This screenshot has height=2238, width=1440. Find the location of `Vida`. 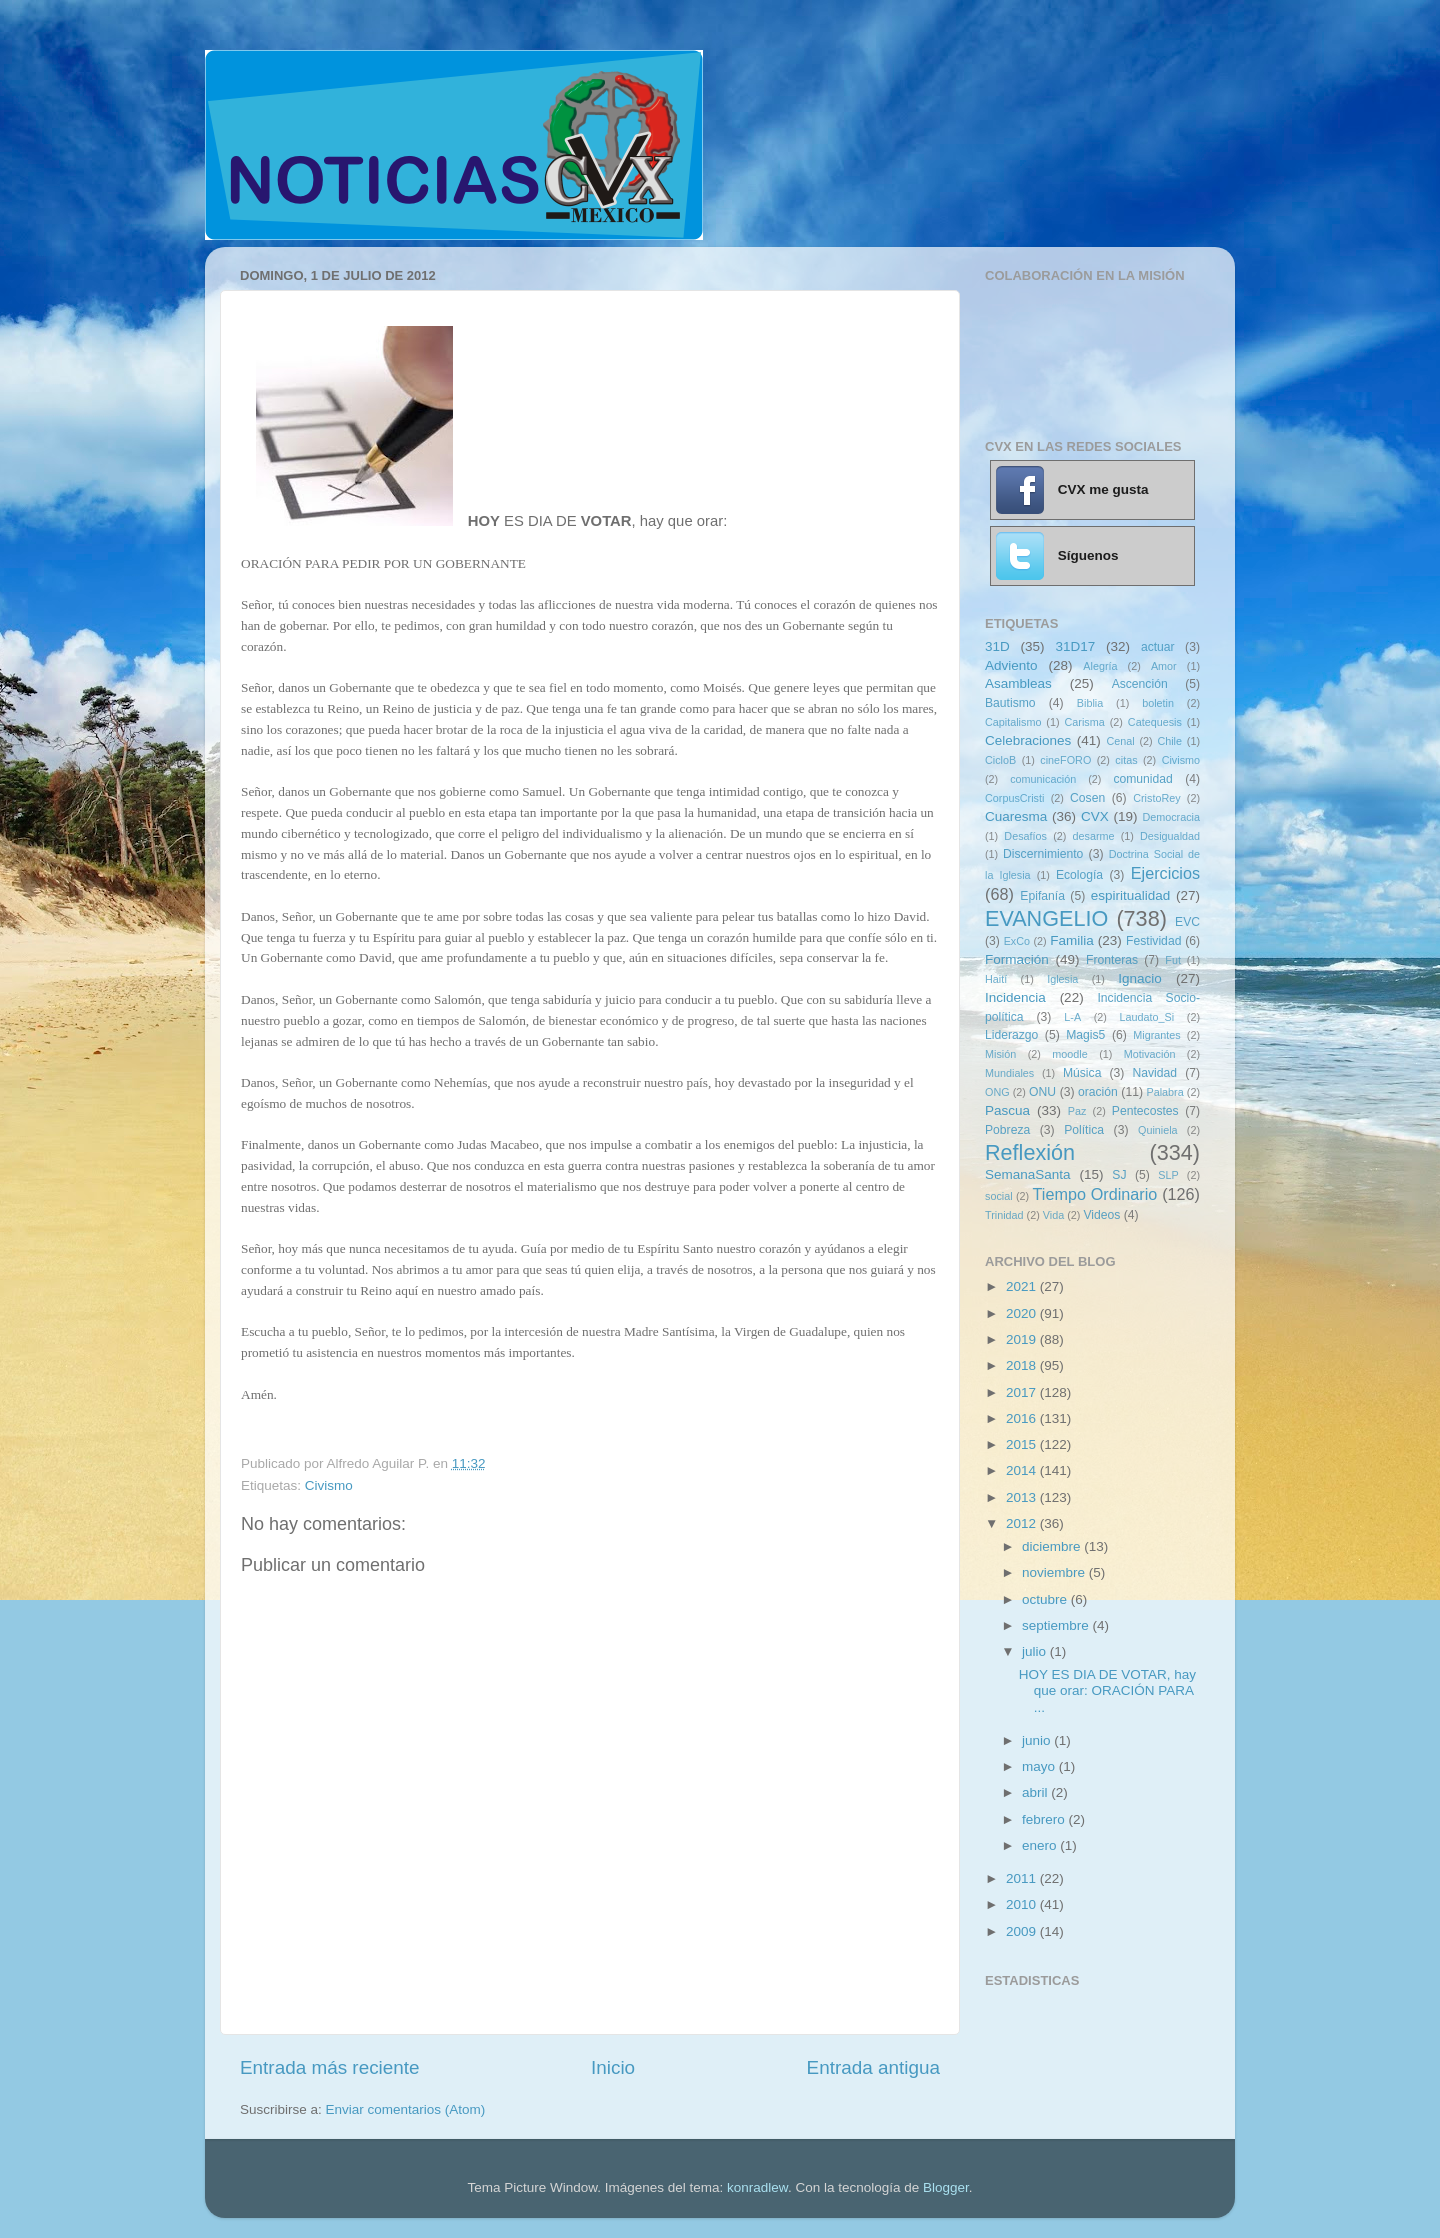

Vida is located at coordinates (1053, 1215).